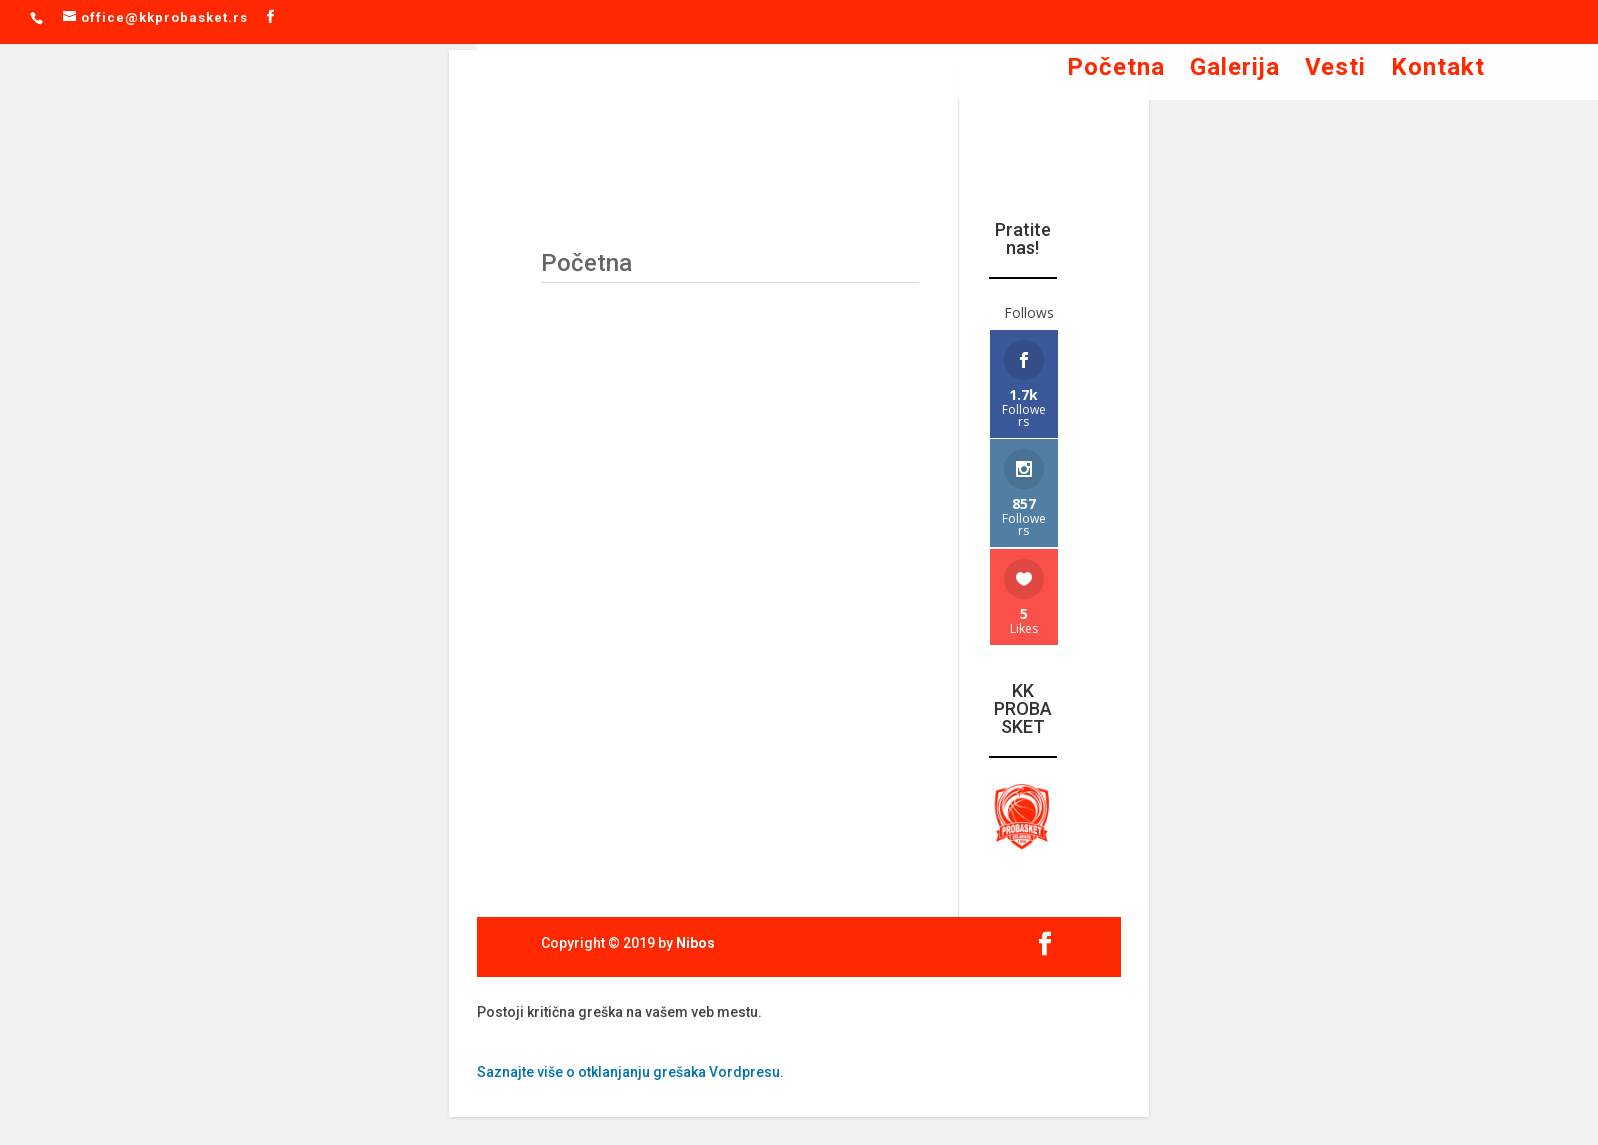 This screenshot has height=1145, width=1598. I want to click on Nibos, so click(695, 943).